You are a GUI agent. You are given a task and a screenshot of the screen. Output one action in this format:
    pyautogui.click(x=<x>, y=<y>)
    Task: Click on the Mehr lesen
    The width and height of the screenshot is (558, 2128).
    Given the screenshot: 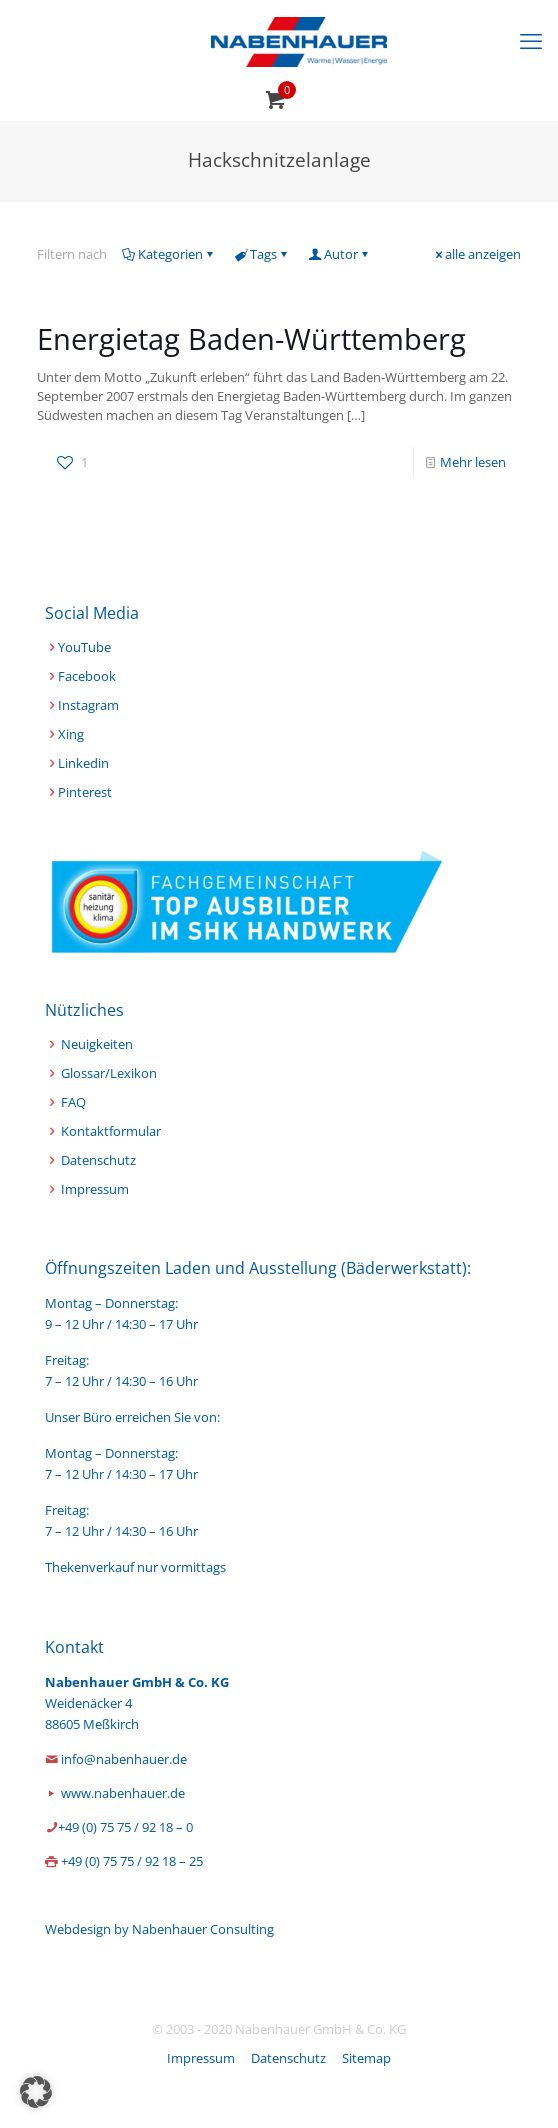 What is the action you would take?
    pyautogui.click(x=473, y=462)
    